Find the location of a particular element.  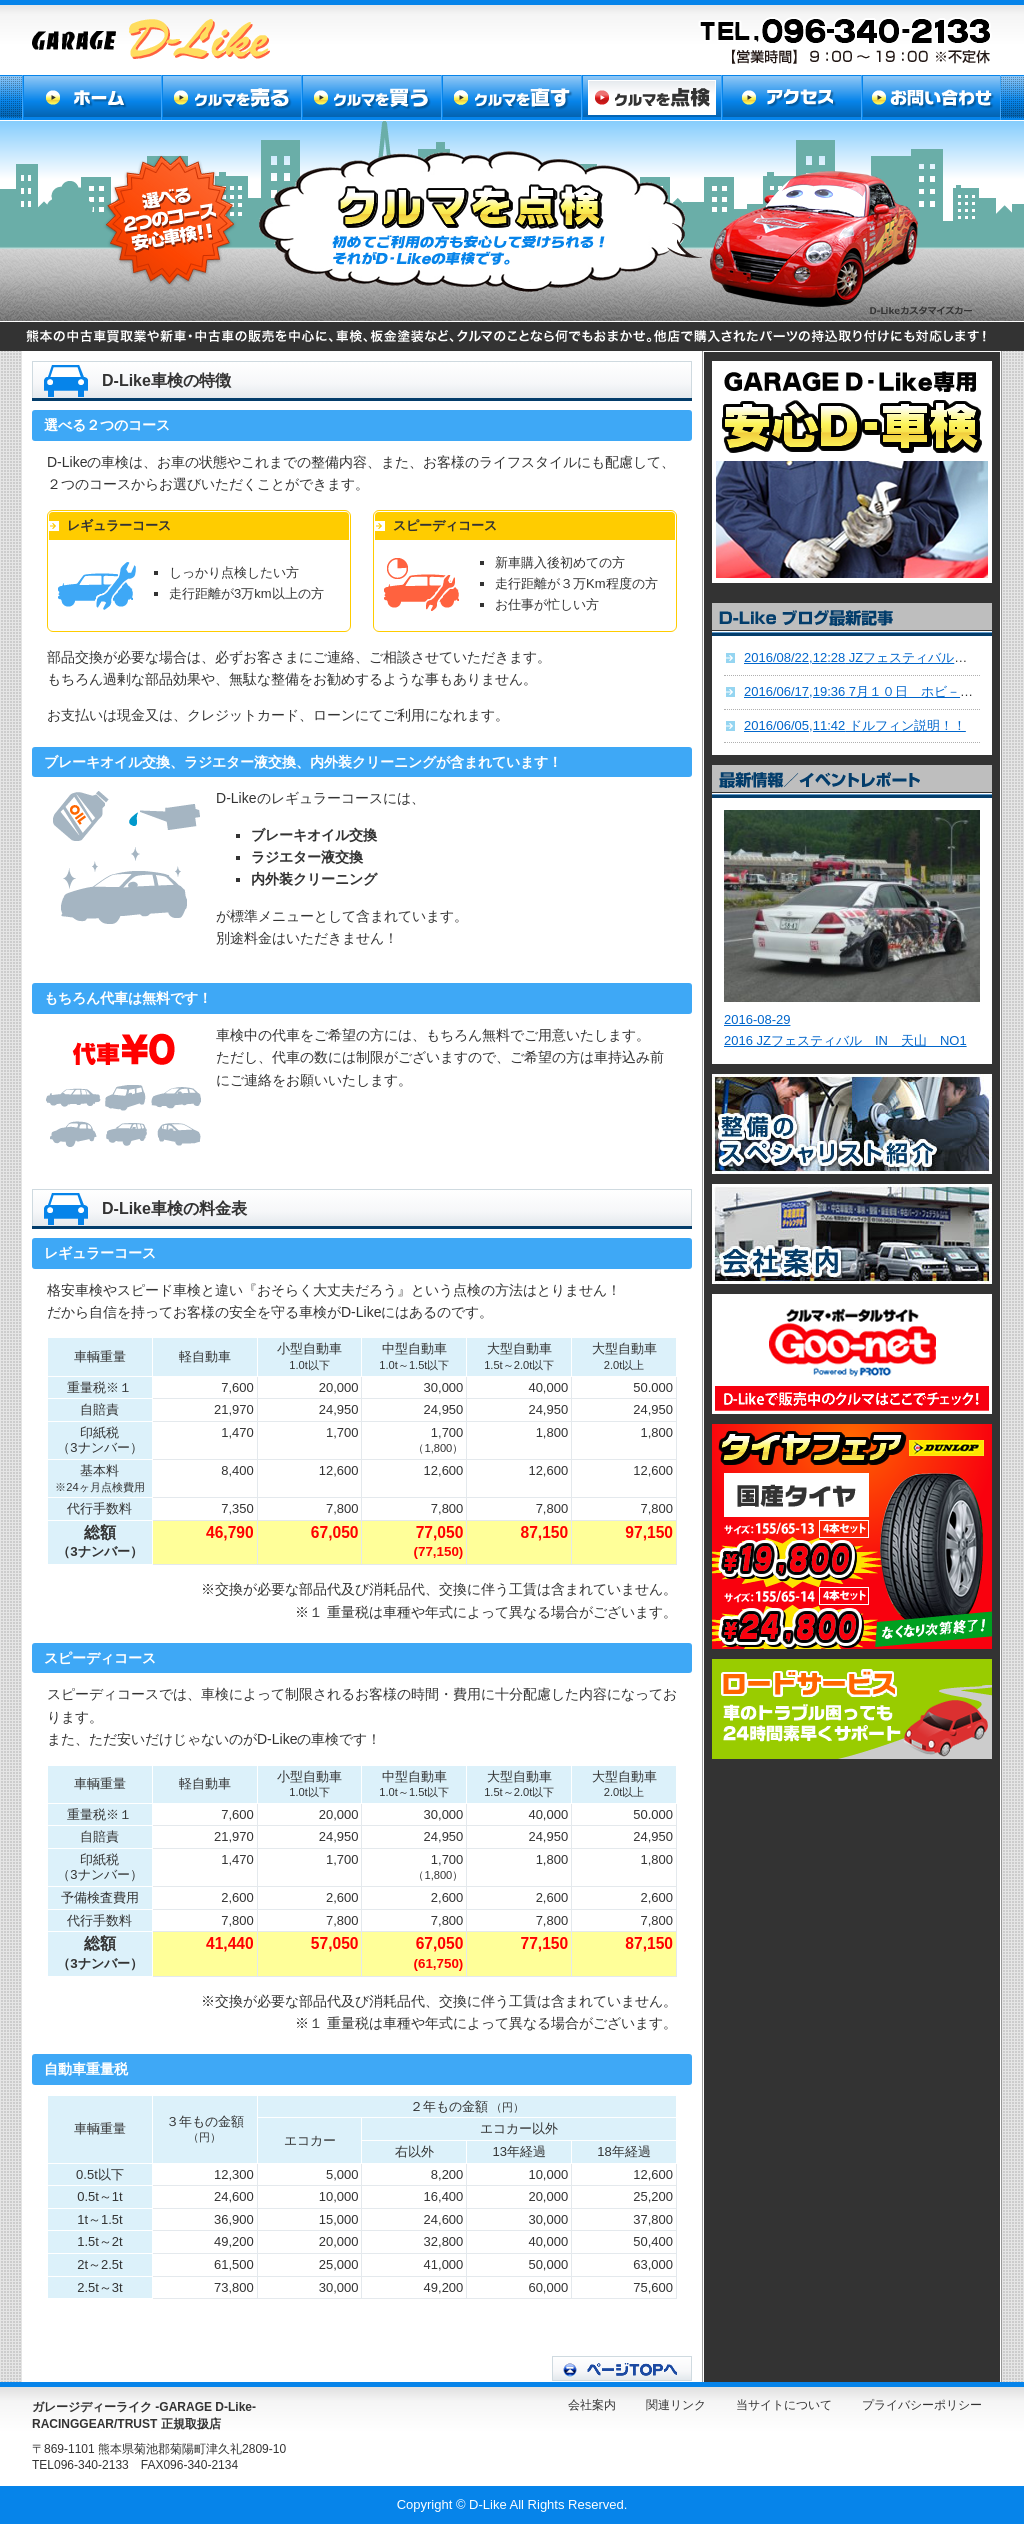

JZフェスティバル九州！！ is located at coordinates (875, 657).